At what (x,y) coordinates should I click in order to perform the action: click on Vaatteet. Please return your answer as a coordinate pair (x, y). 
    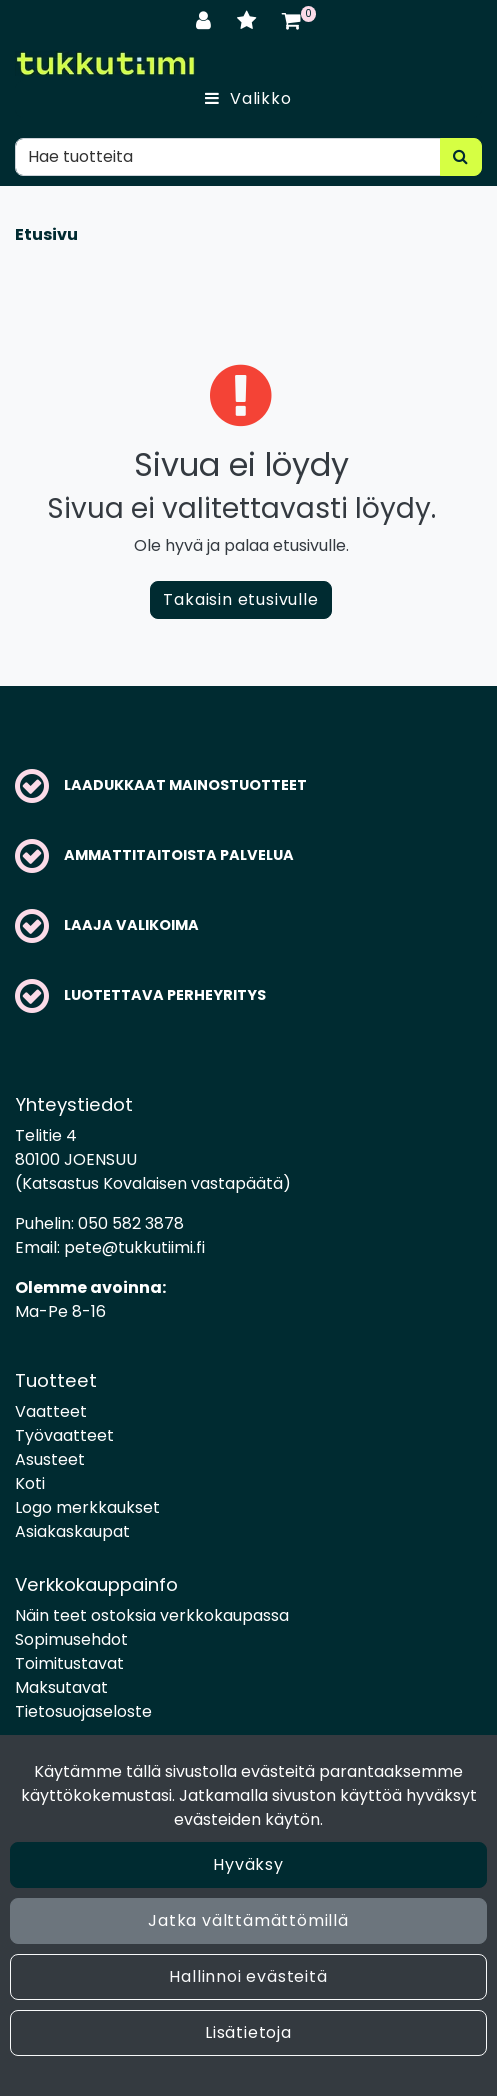
    Looking at the image, I should click on (51, 1411).